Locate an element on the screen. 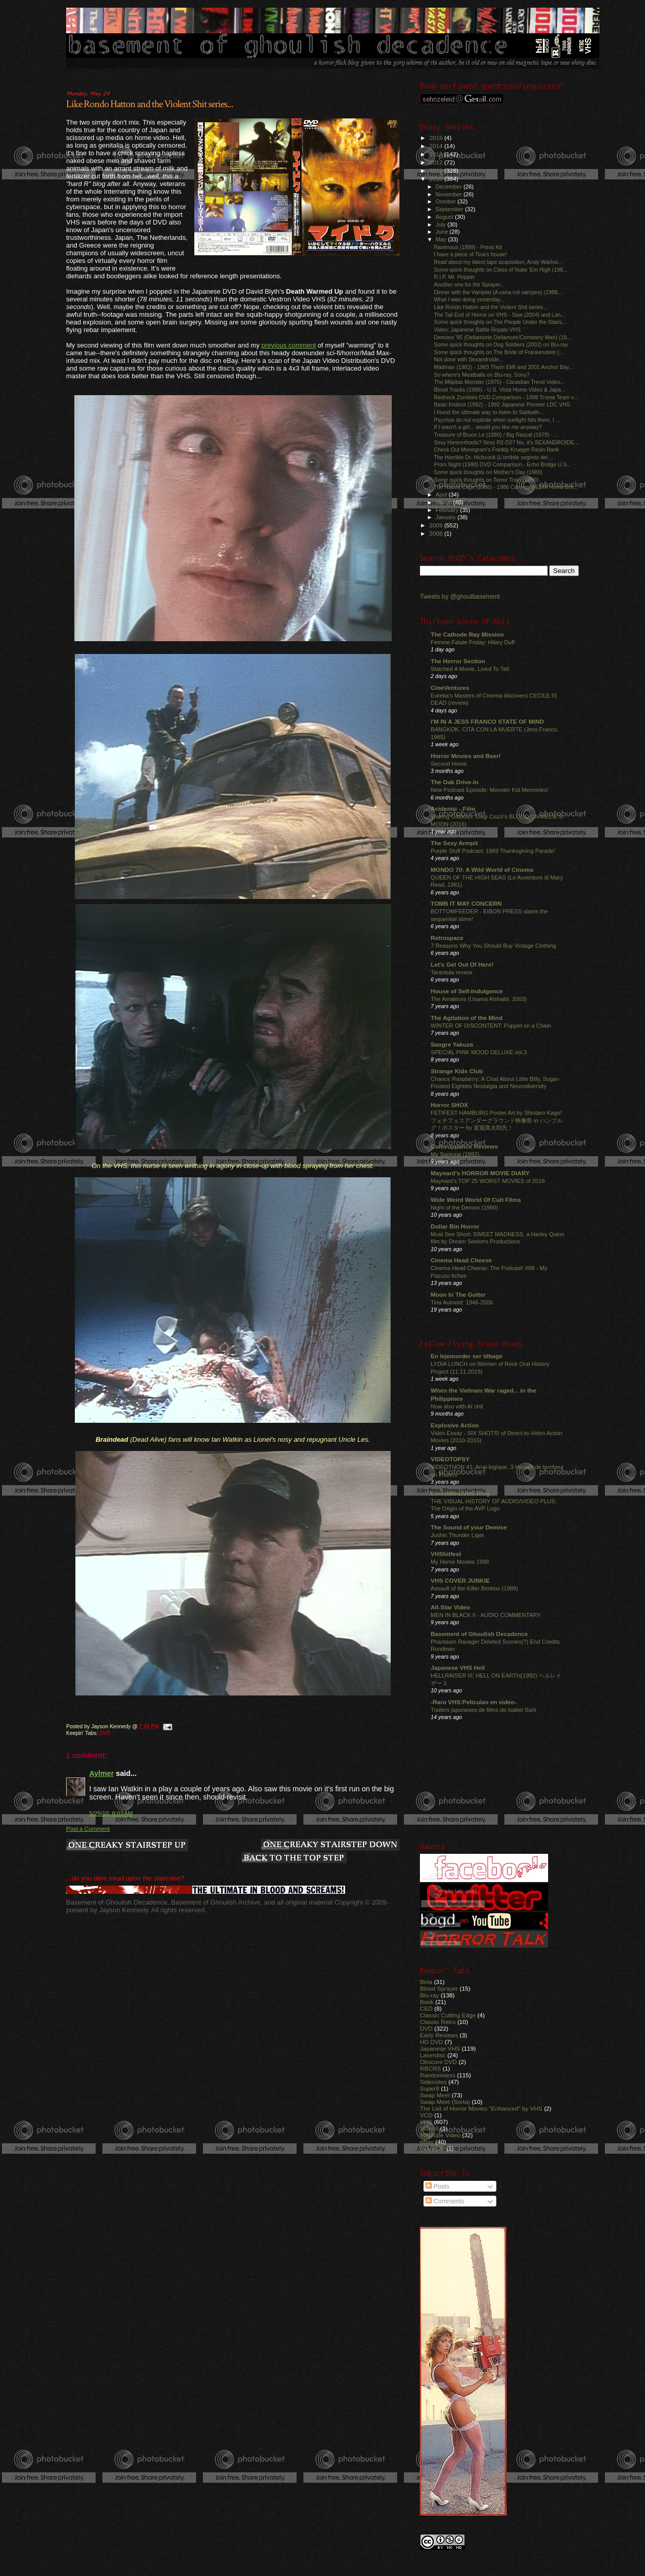  VHShitfest is located at coordinates (446, 1553).